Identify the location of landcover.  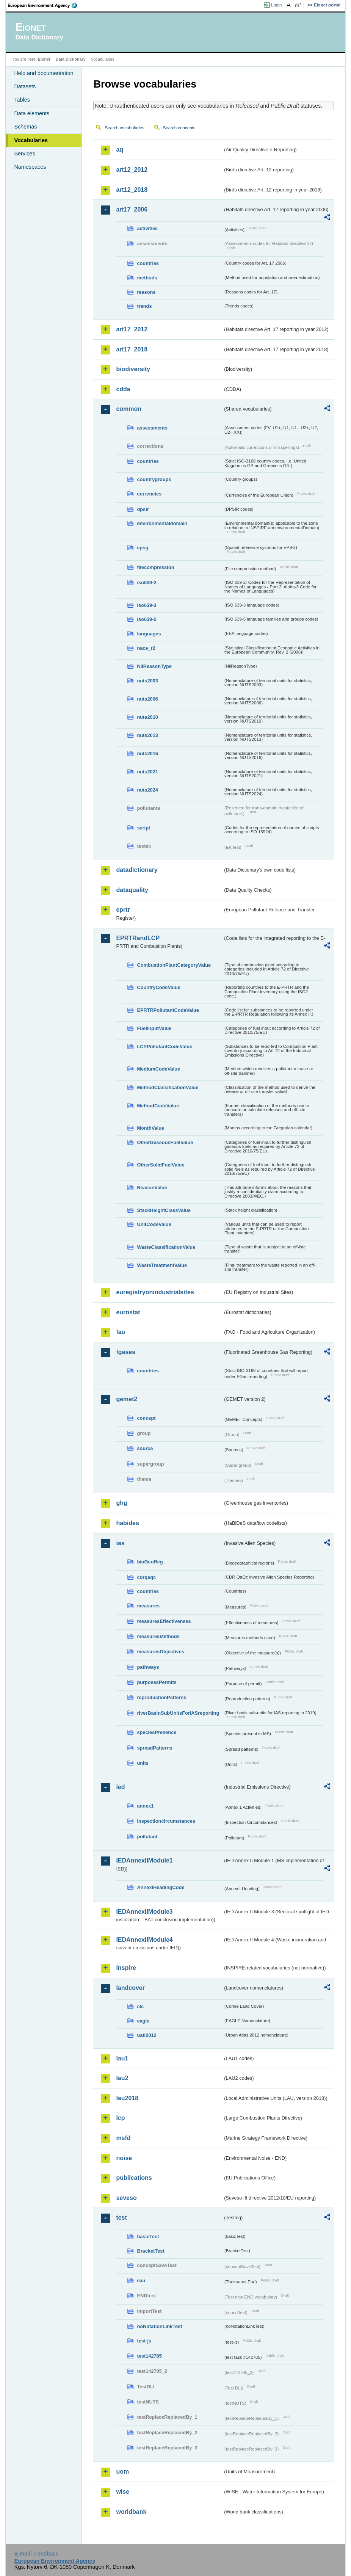
(130, 1988).